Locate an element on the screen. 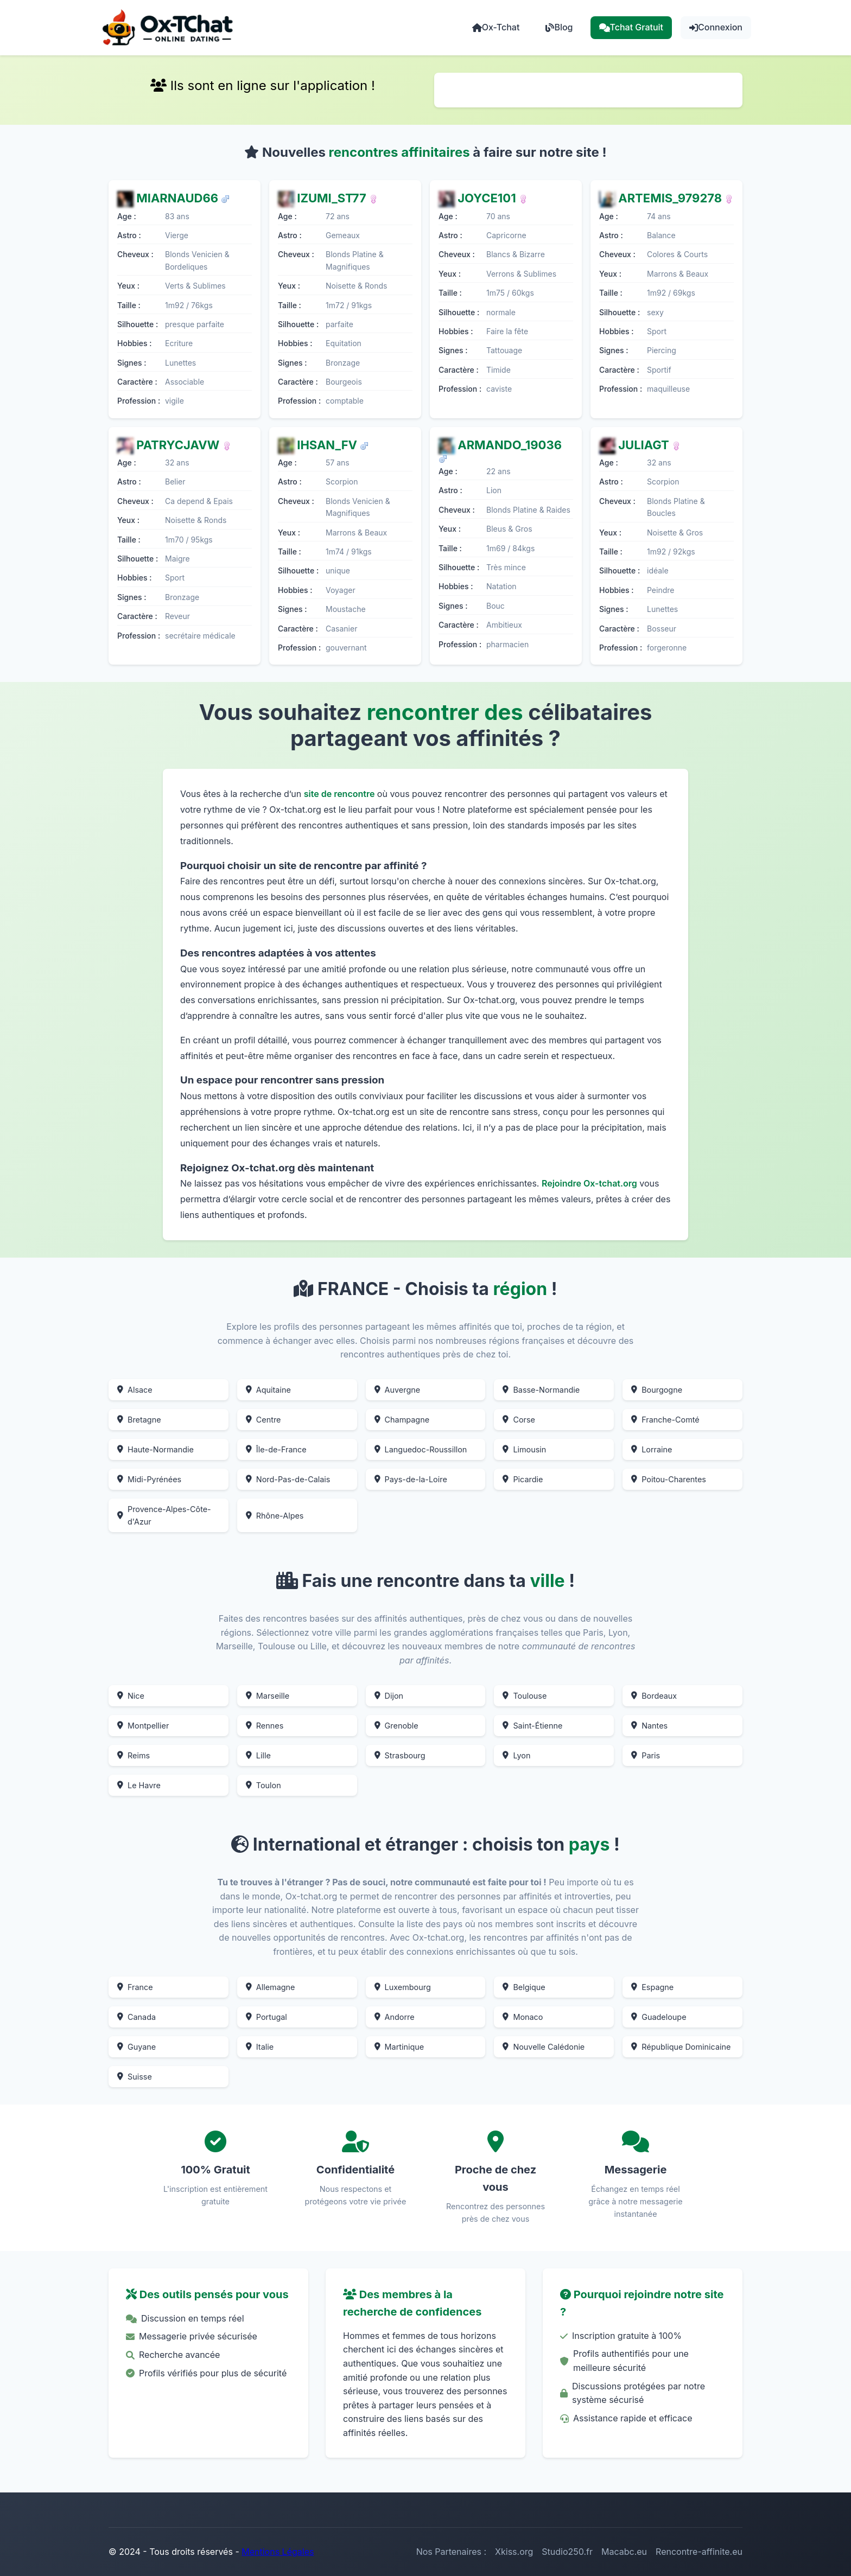  Guyane is located at coordinates (136, 2046).